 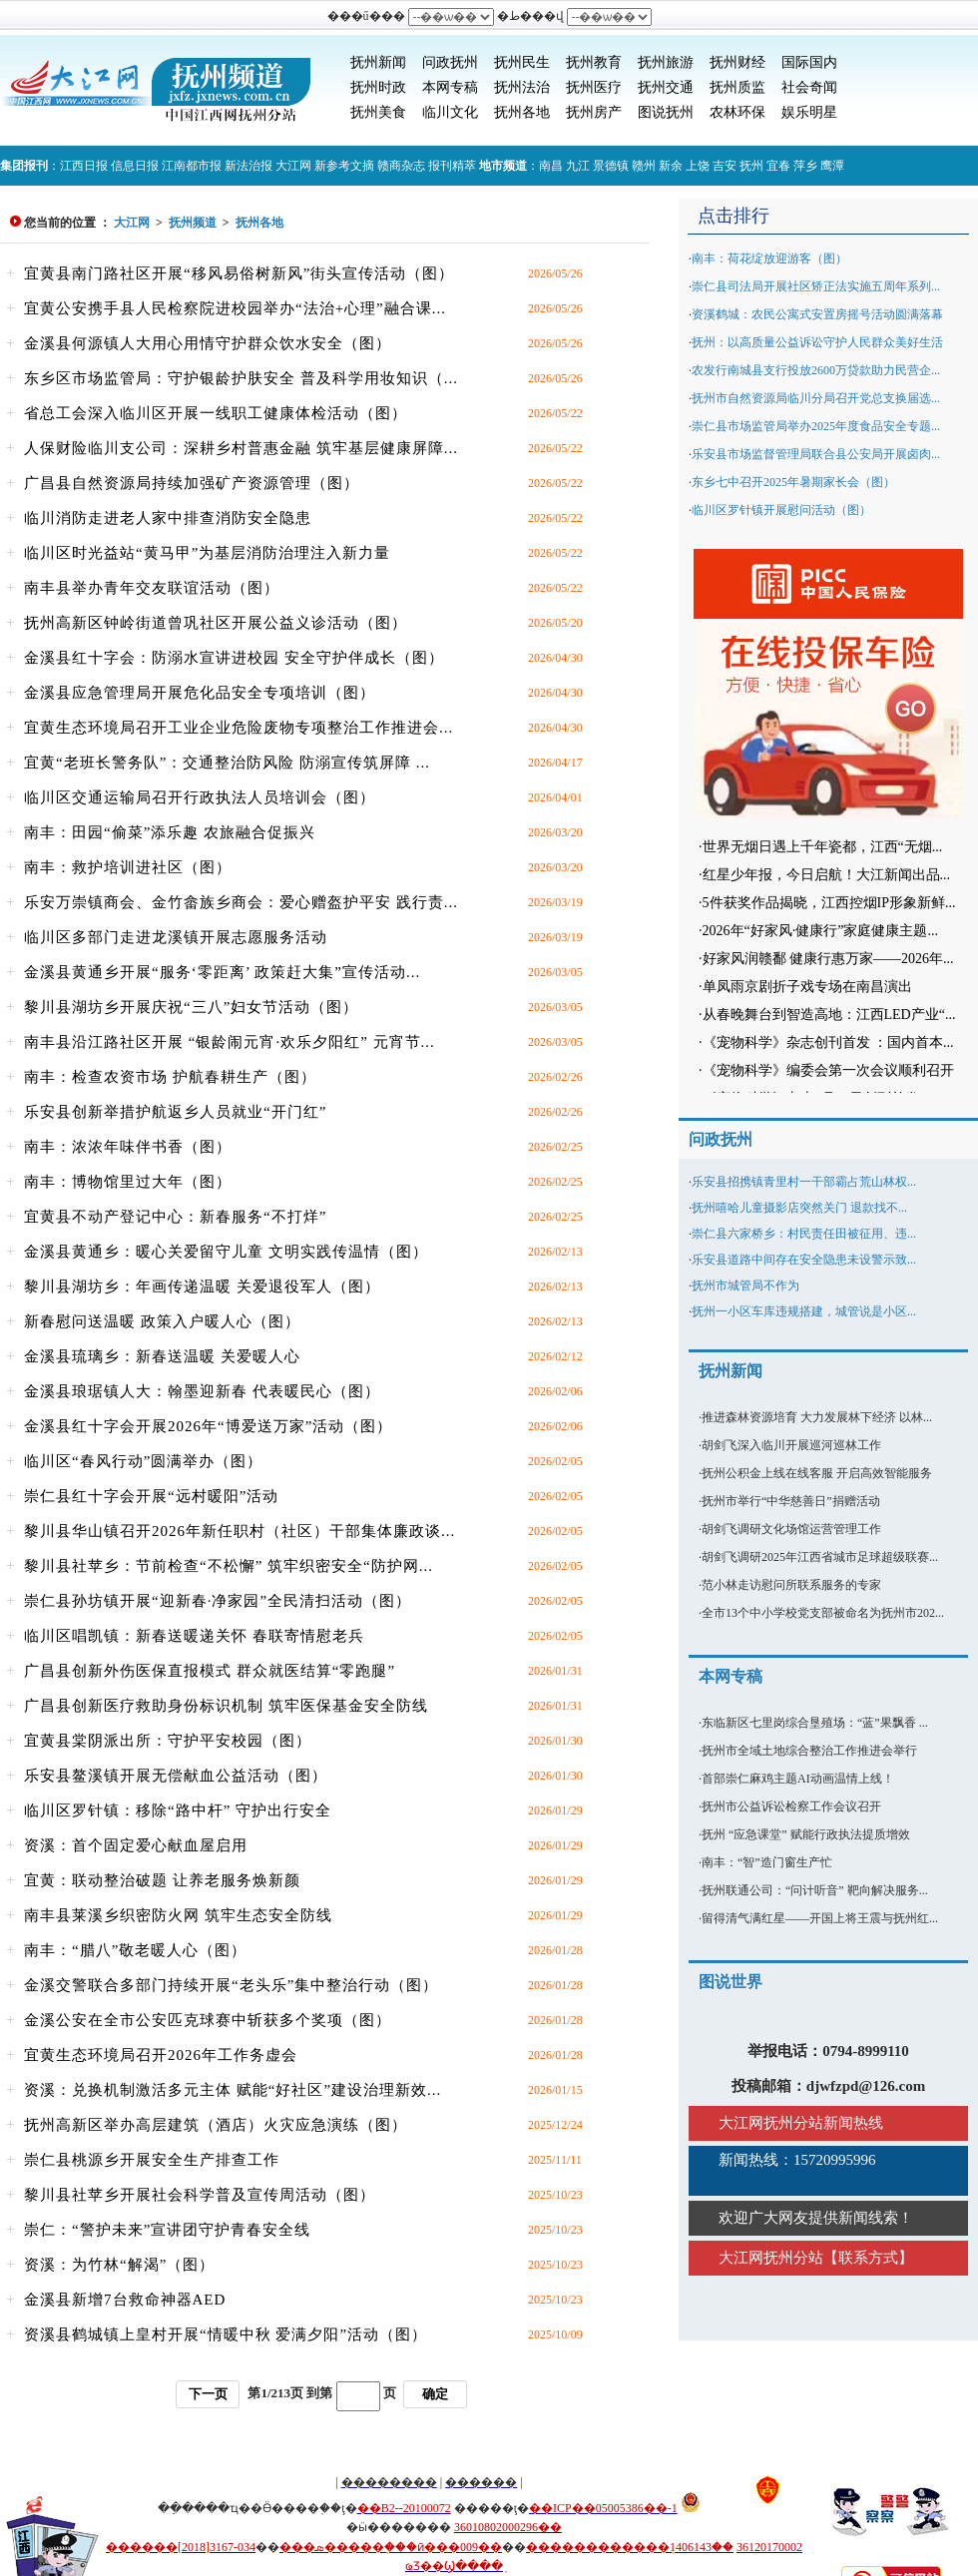 What do you see at coordinates (135, 1845) in the screenshot?
I see `资溪：首个固定爱心献血屋启用` at bounding box center [135, 1845].